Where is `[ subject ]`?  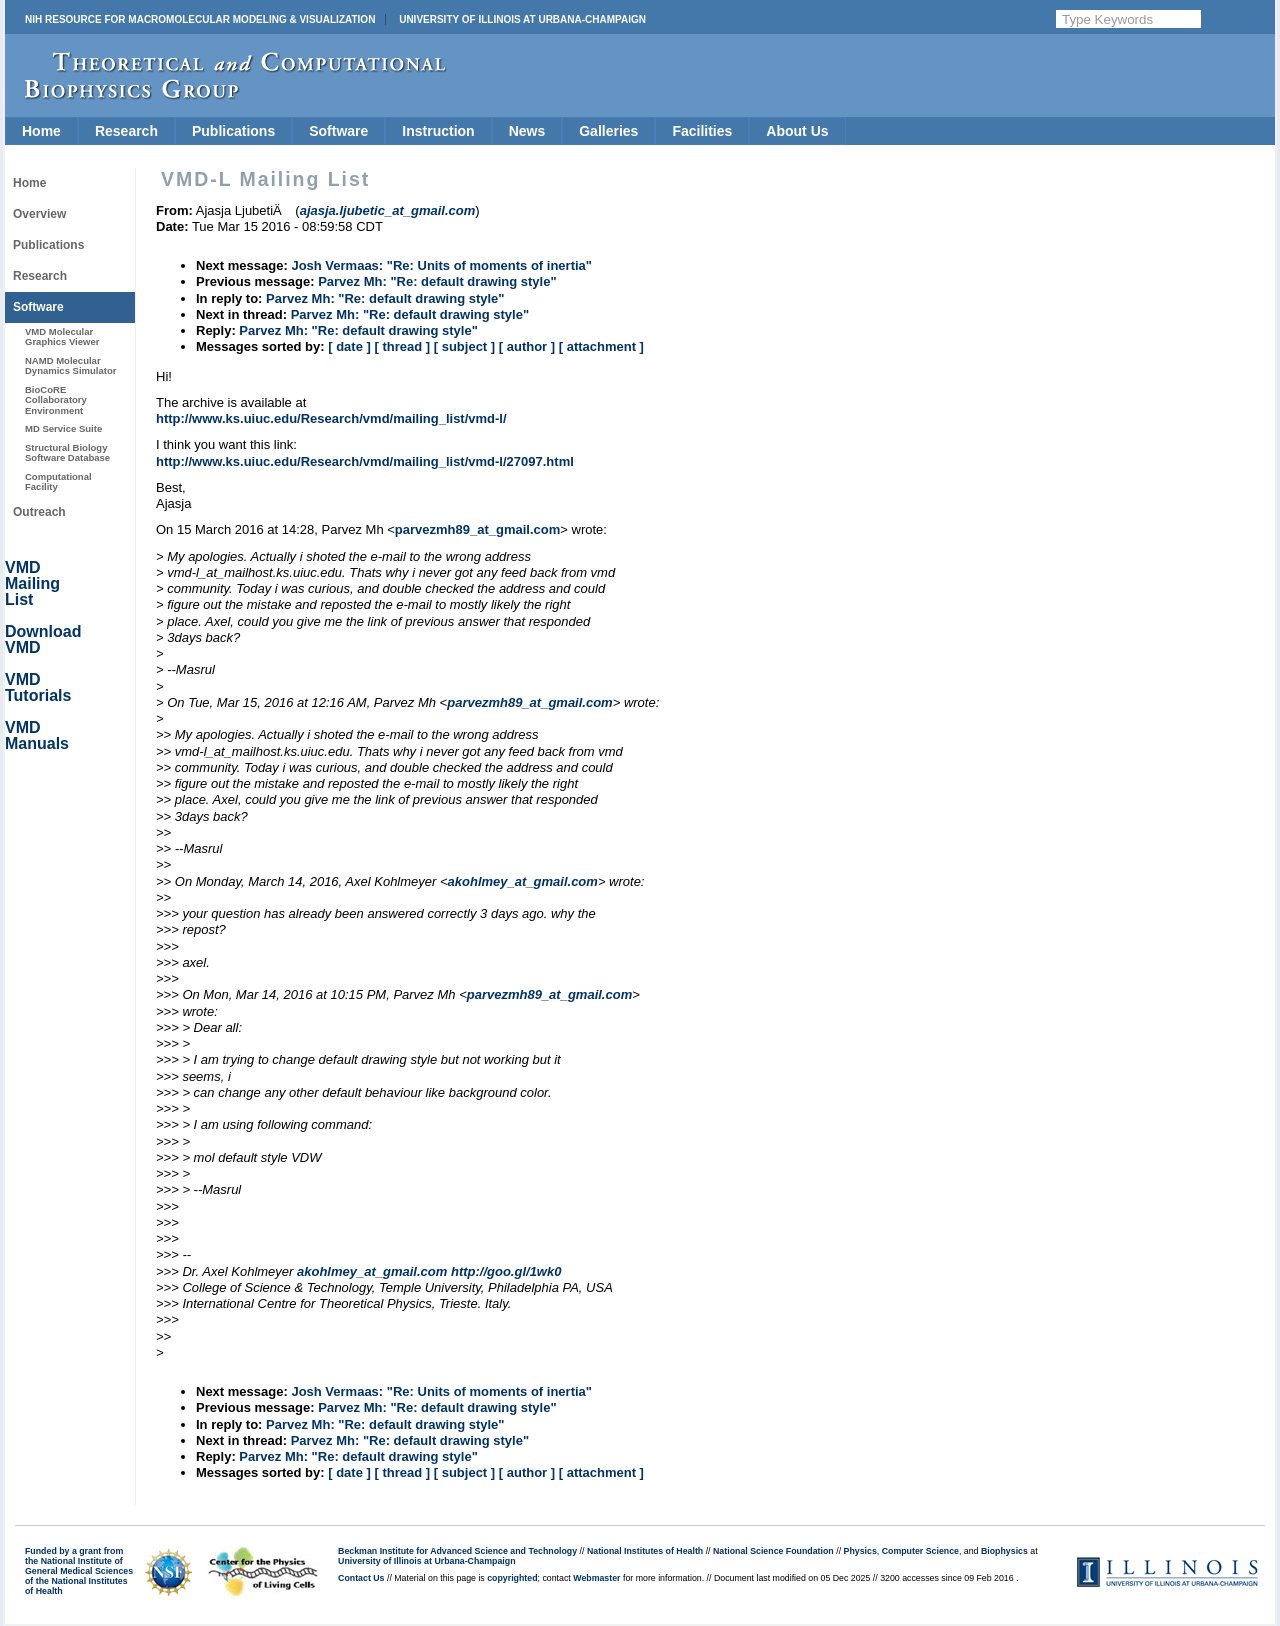
[ subject ] is located at coordinates (464, 346).